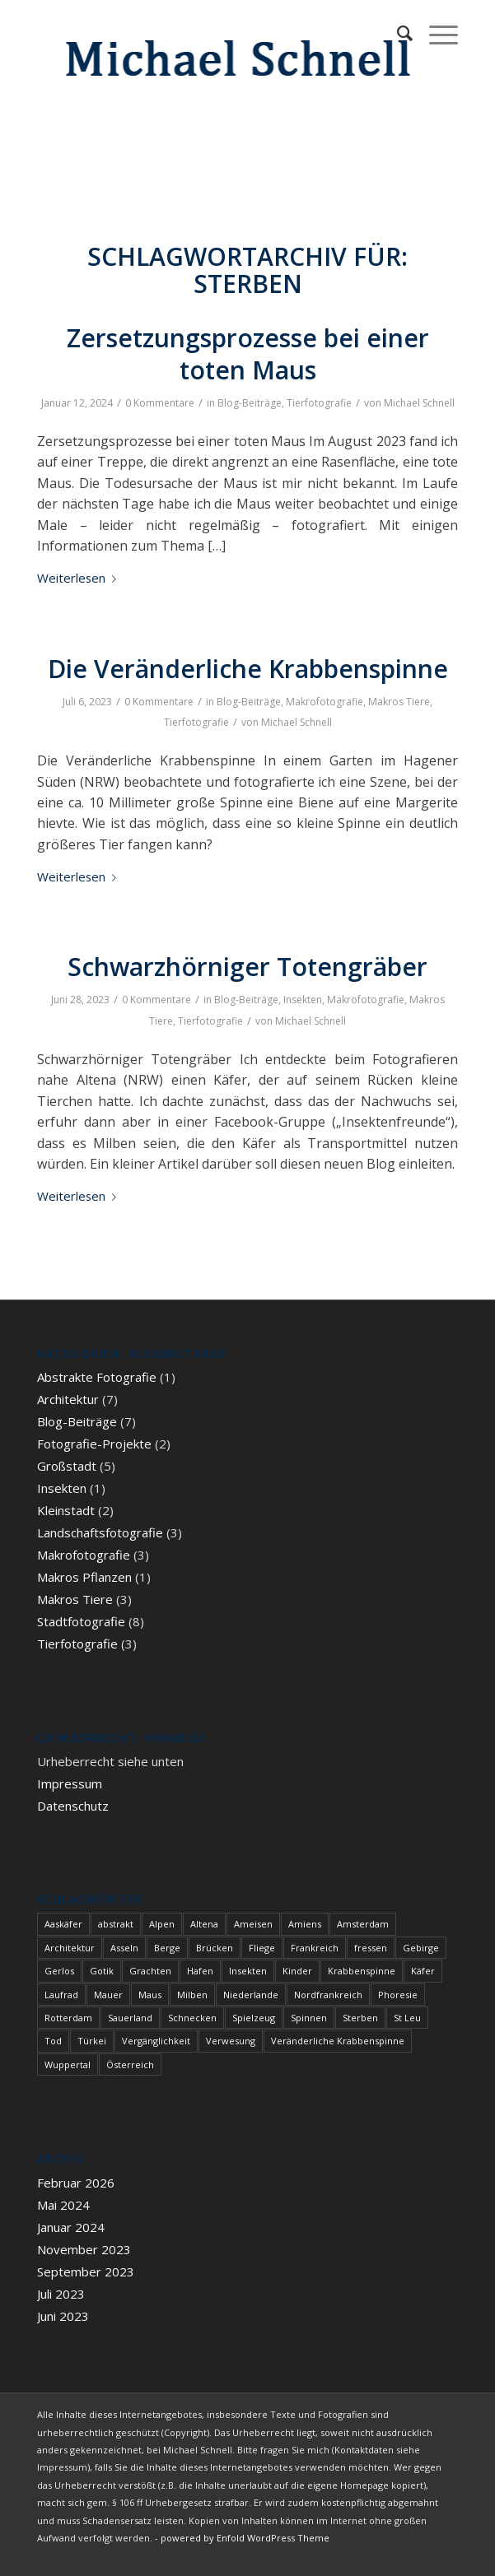 Image resolution: width=495 pixels, height=2576 pixels. I want to click on 0 Kommentare, so click(159, 403).